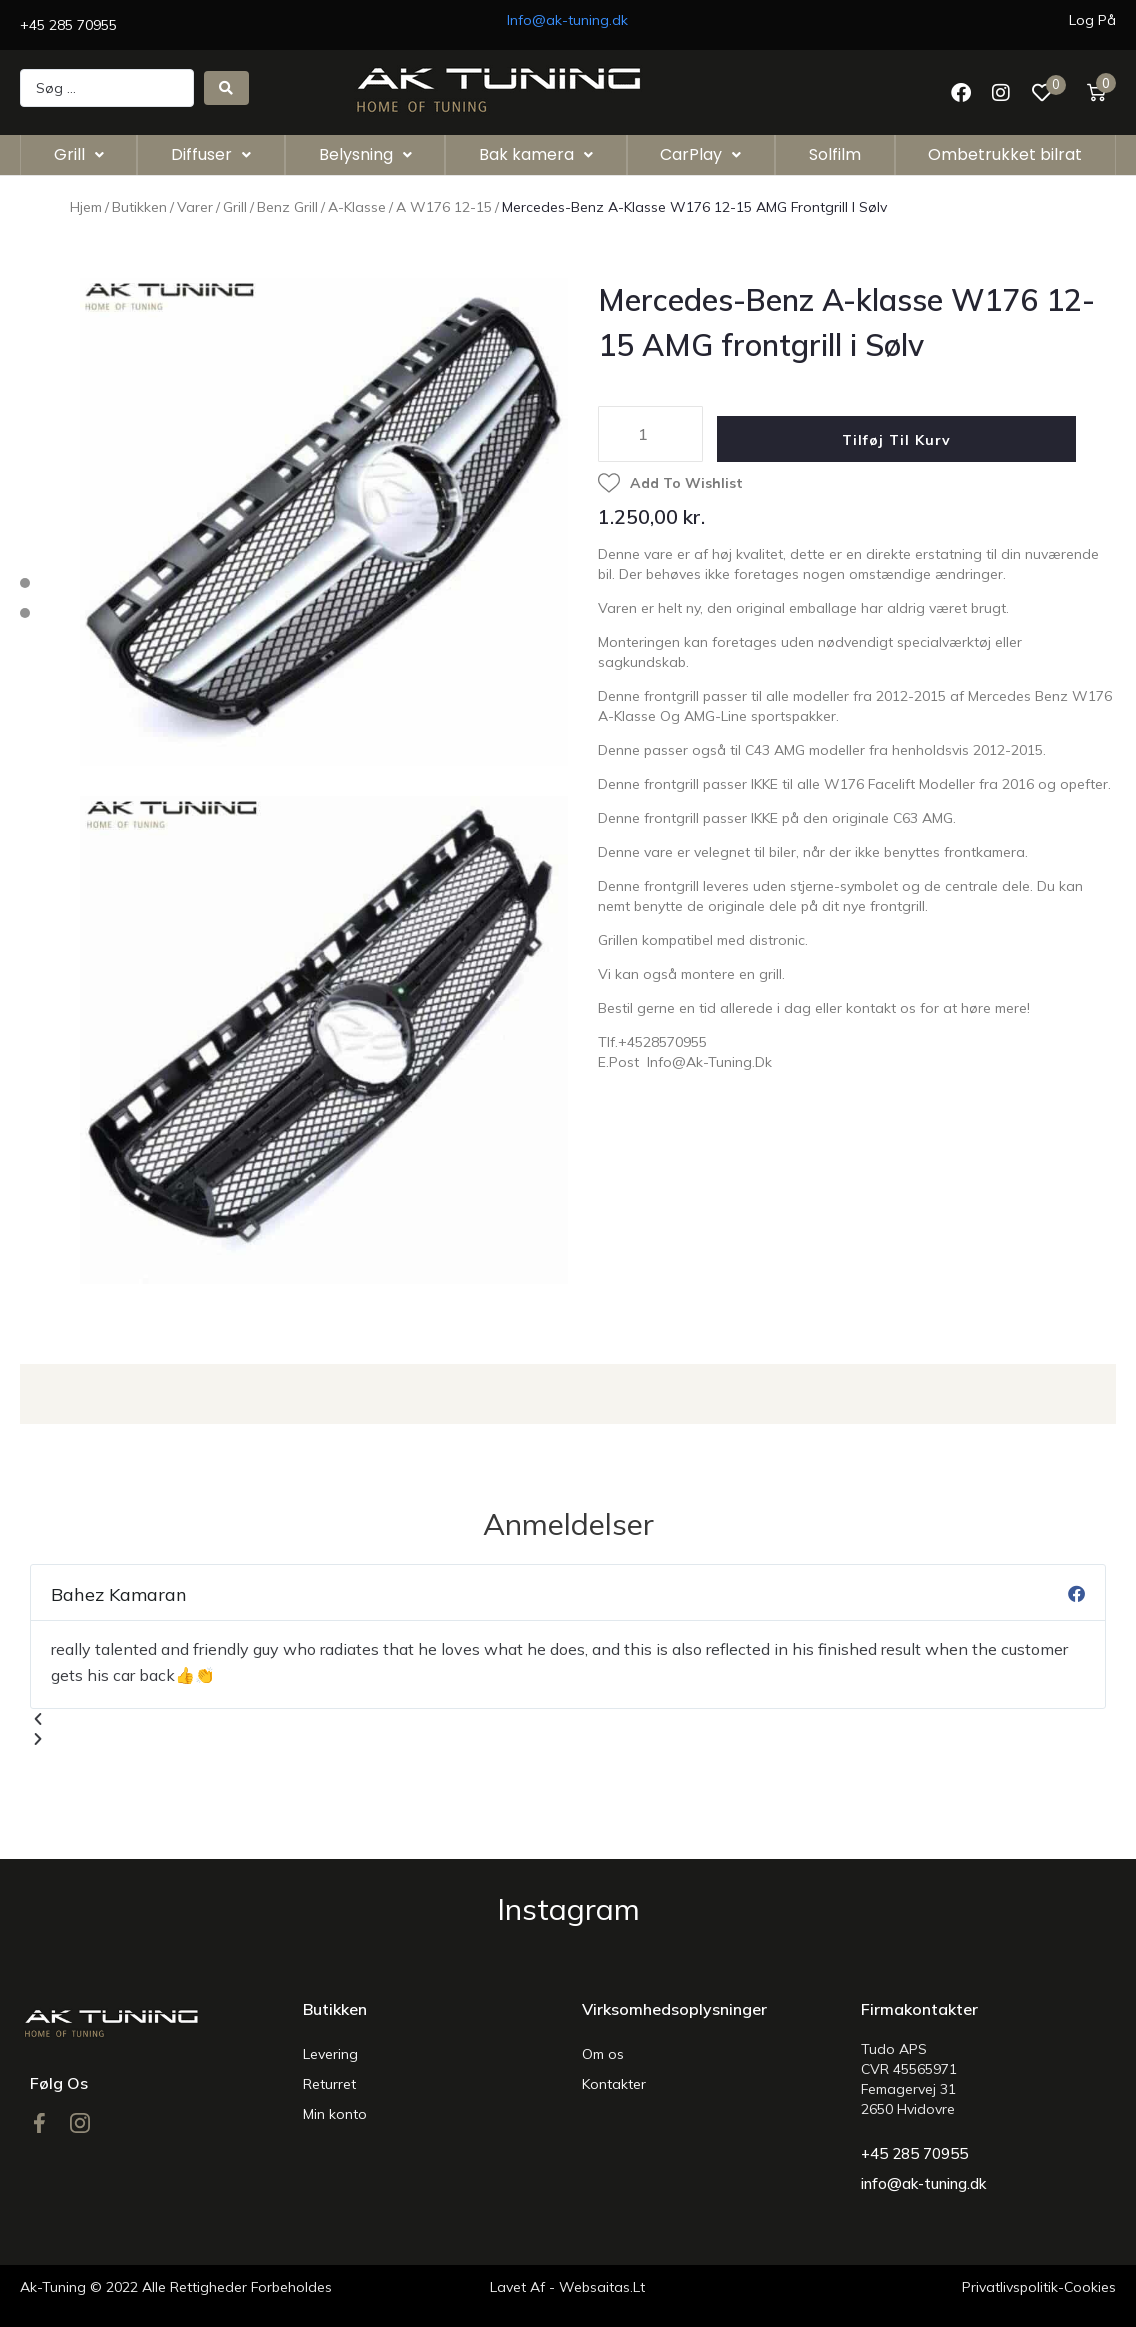 The height and width of the screenshot is (2327, 1136). What do you see at coordinates (568, 1719) in the screenshot?
I see `[button]` at bounding box center [568, 1719].